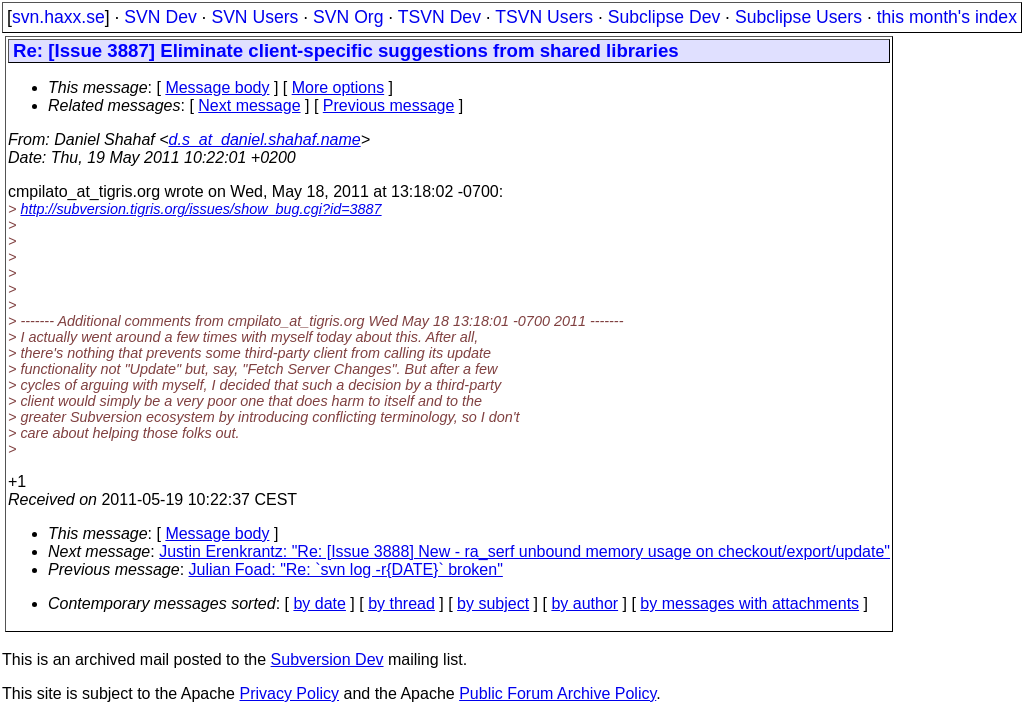  Describe the element at coordinates (319, 603) in the screenshot. I see `by date` at that location.